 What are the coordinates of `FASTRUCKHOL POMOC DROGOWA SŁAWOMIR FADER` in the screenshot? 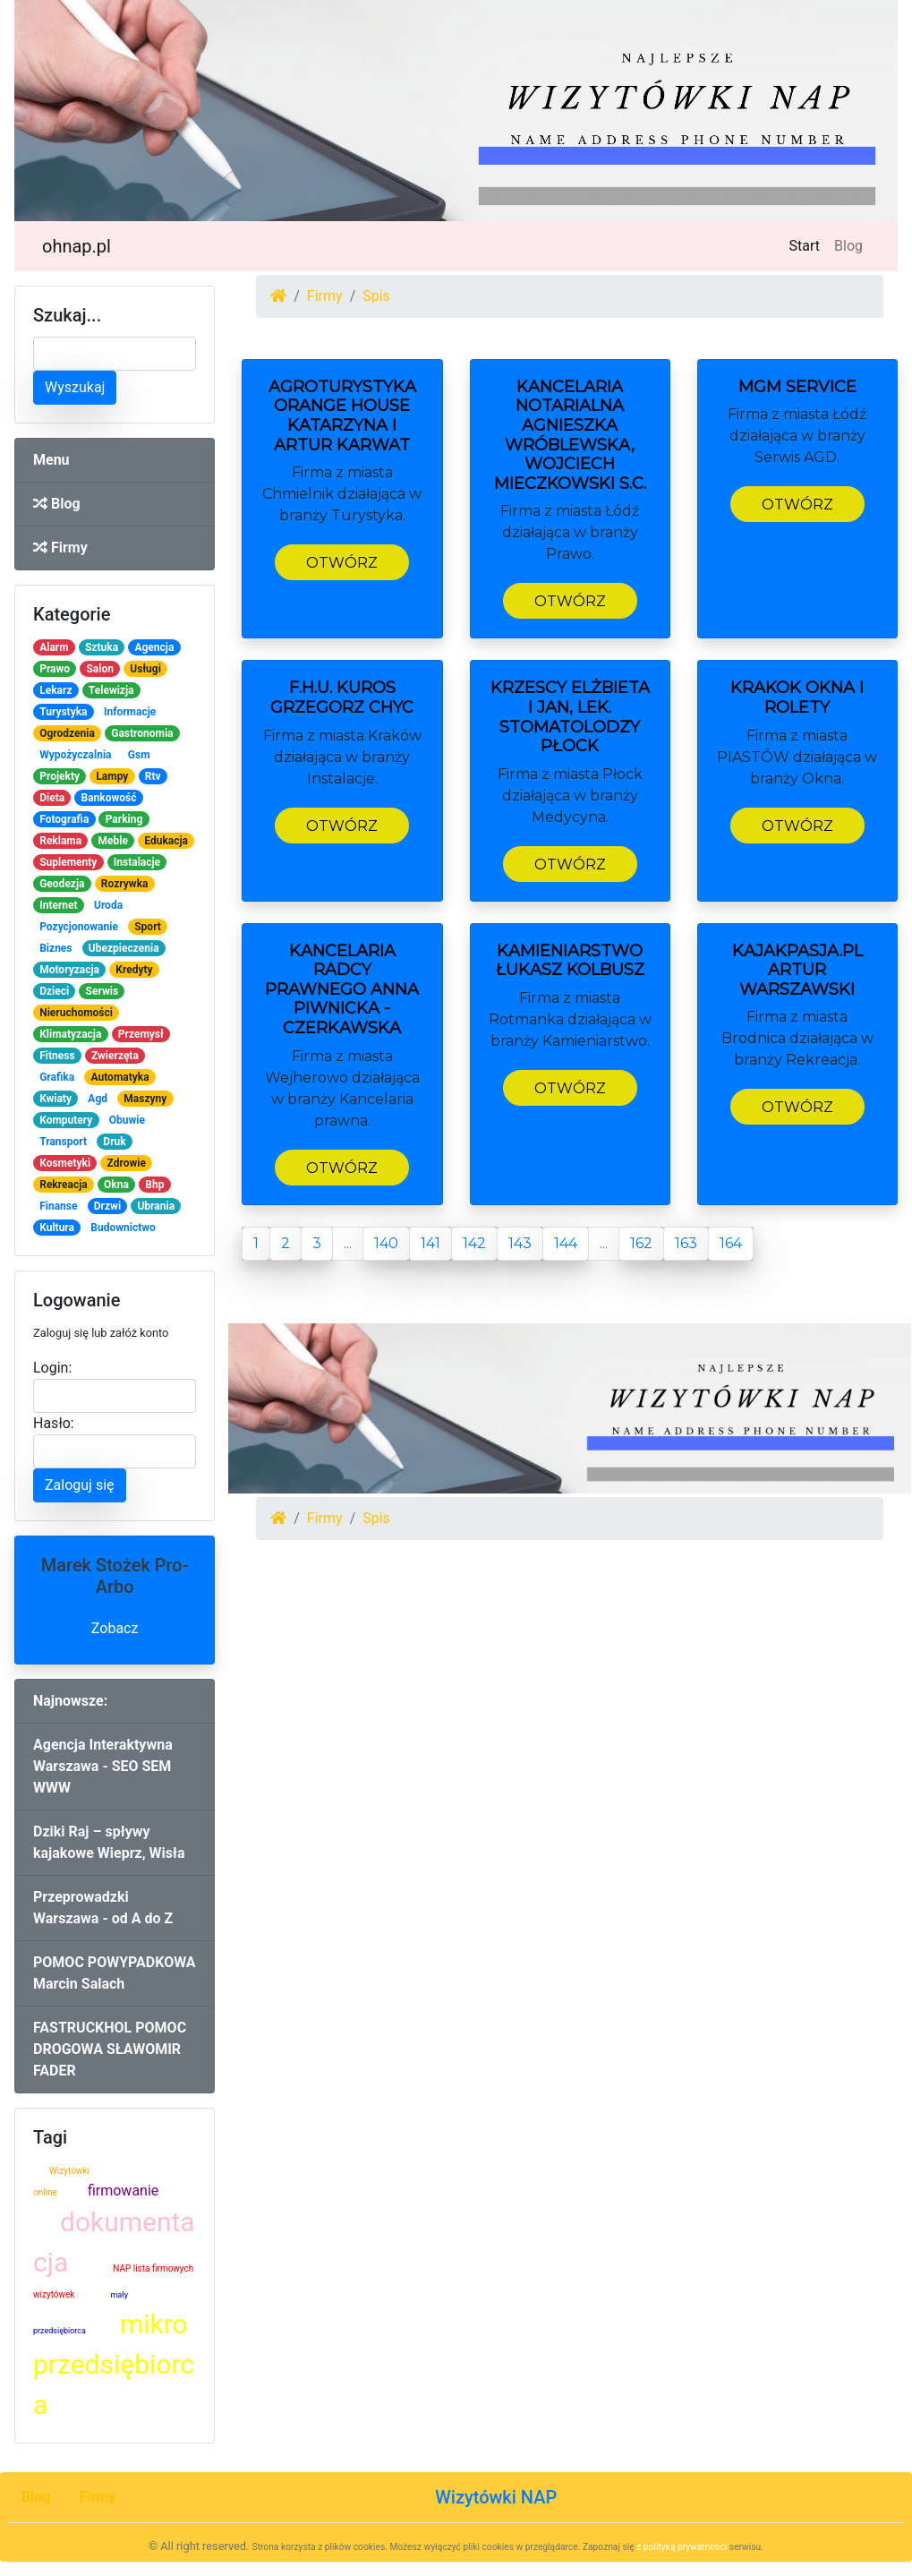 It's located at (109, 2049).